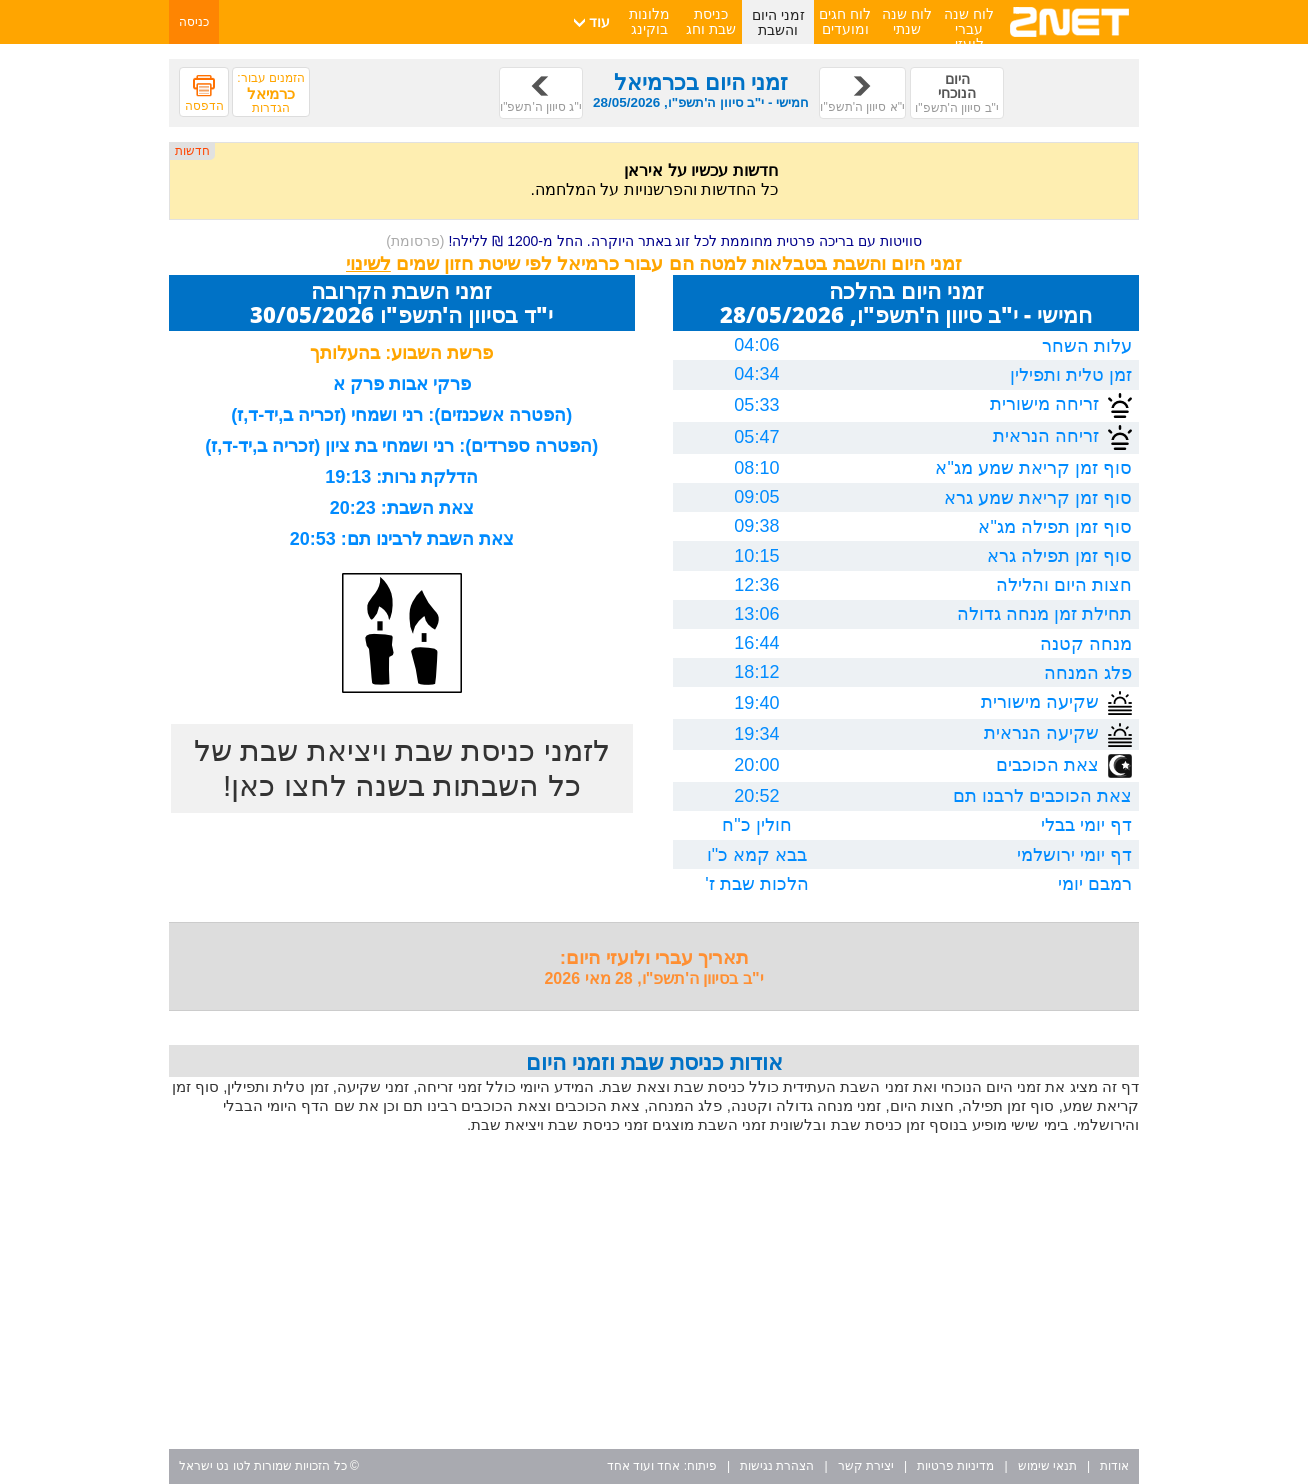 This screenshot has width=1308, height=1484. What do you see at coordinates (907, 21) in the screenshot?
I see `לוח שנה שנתי` at bounding box center [907, 21].